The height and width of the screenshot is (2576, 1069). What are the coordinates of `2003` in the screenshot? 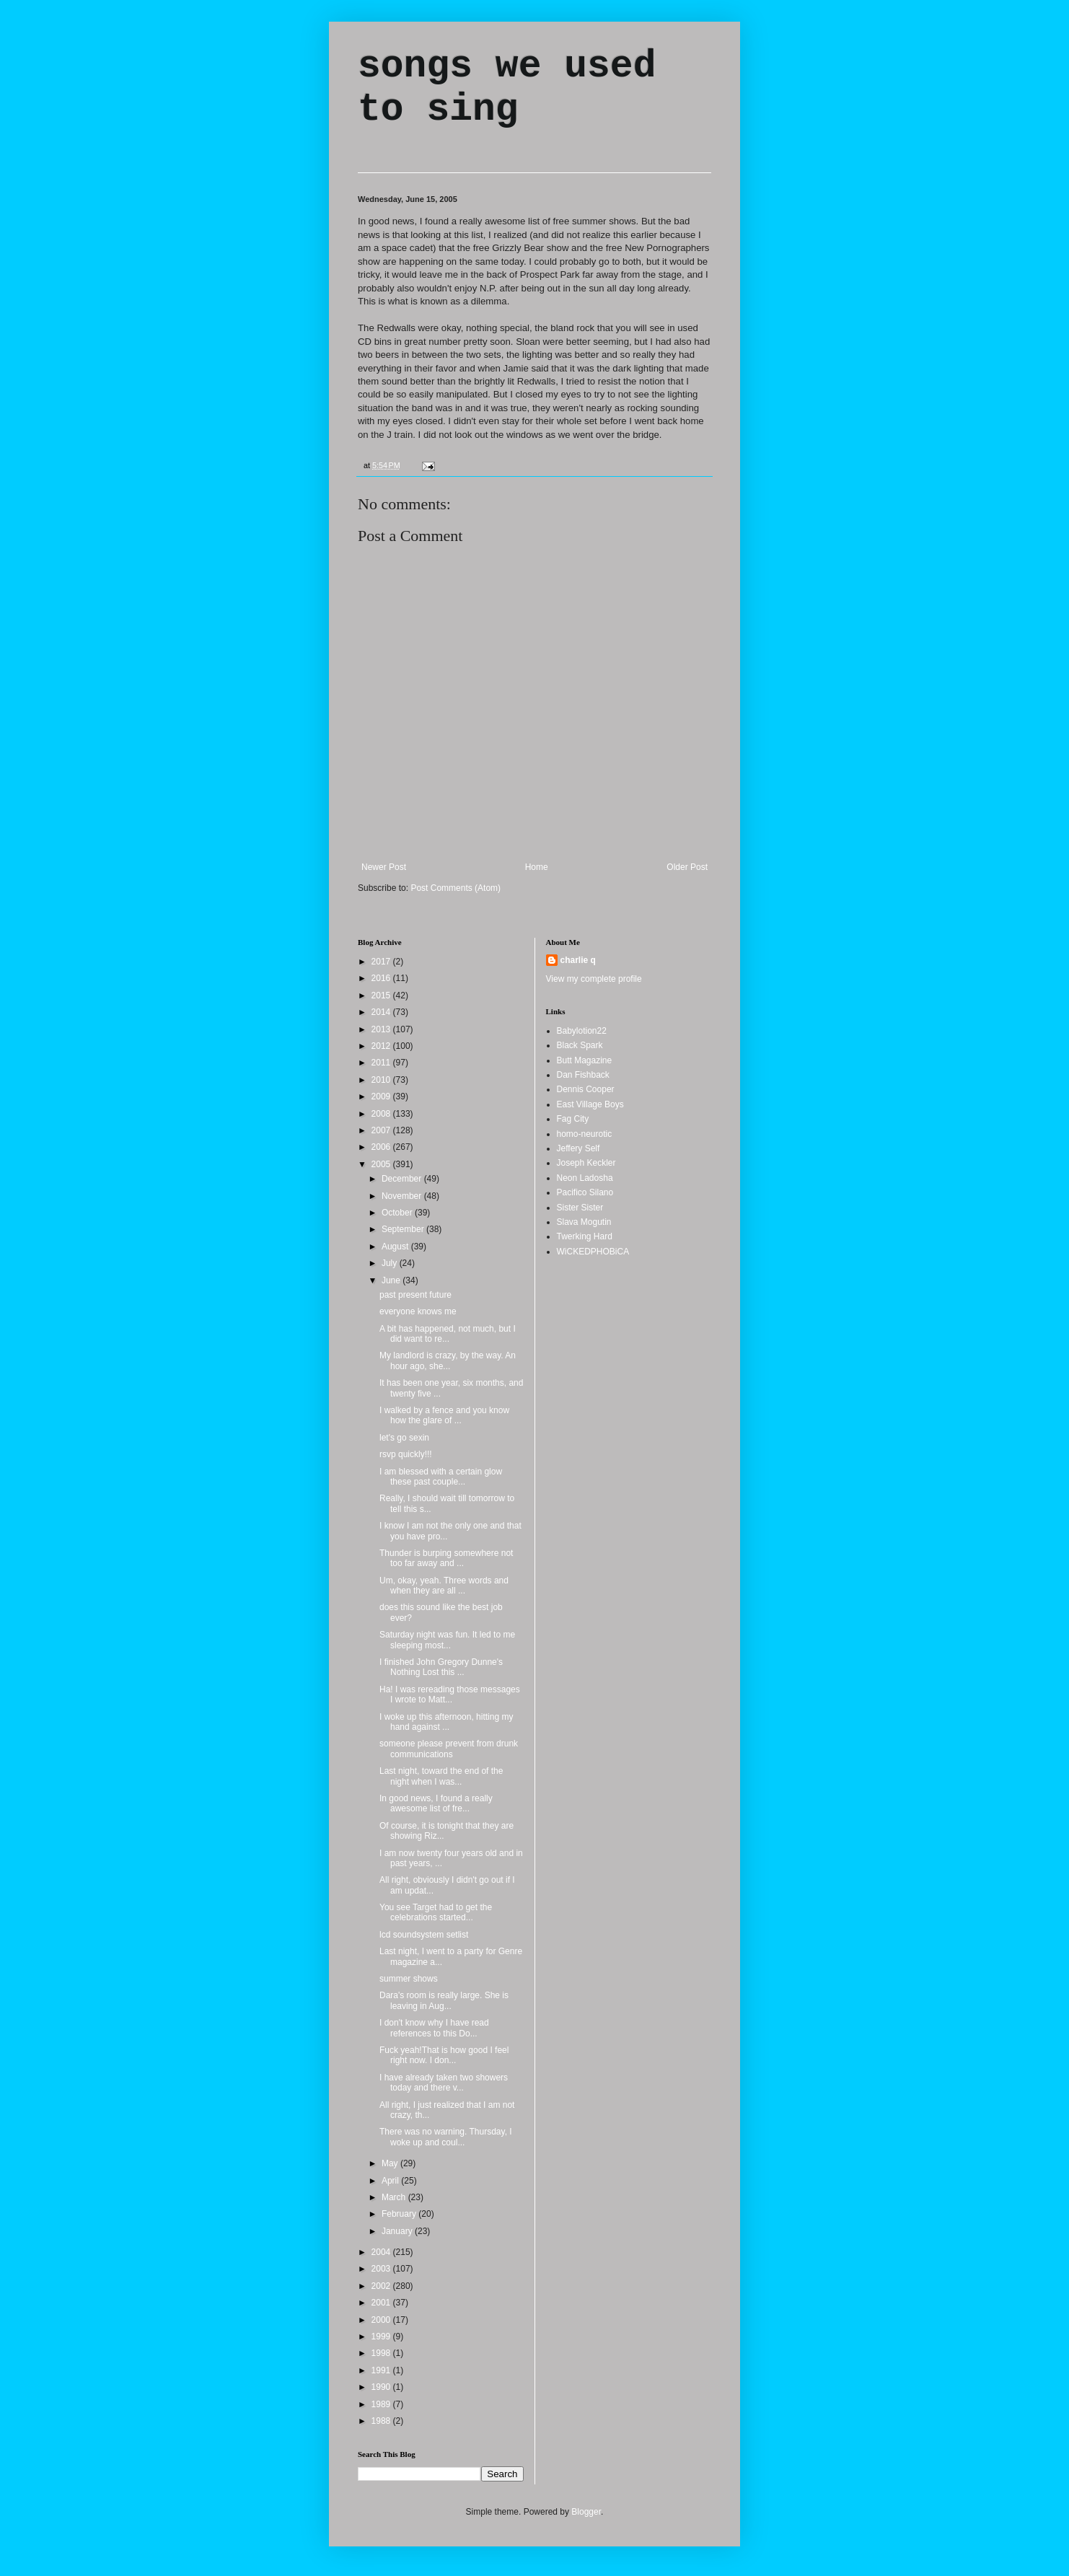 It's located at (382, 2269).